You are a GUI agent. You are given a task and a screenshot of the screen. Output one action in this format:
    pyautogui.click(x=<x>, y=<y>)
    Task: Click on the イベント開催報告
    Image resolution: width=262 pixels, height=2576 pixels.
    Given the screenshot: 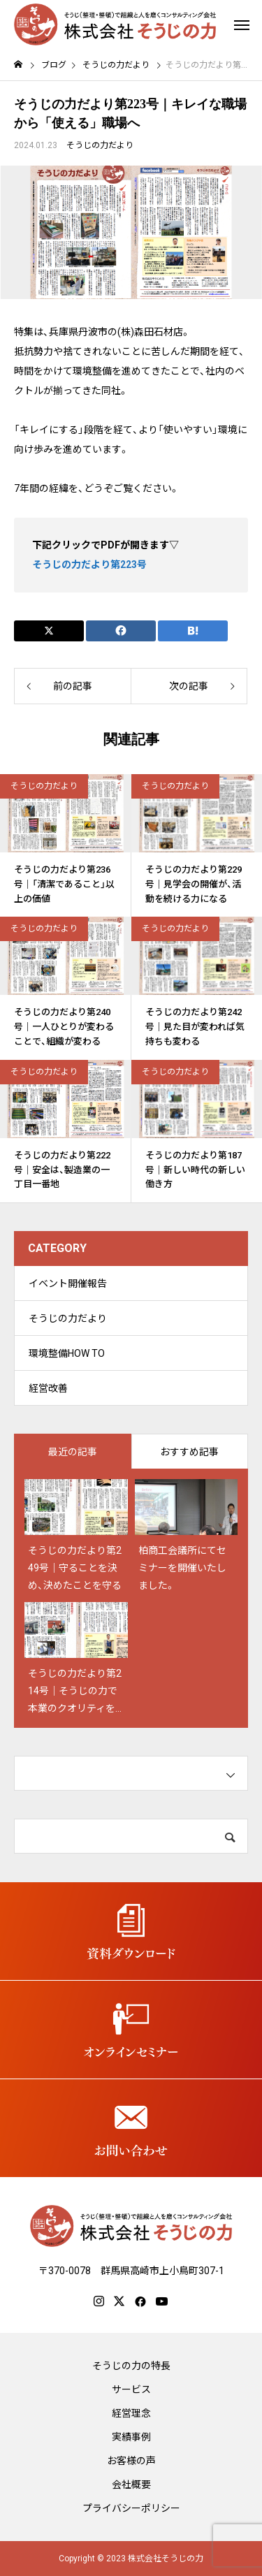 What is the action you would take?
    pyautogui.click(x=68, y=1283)
    